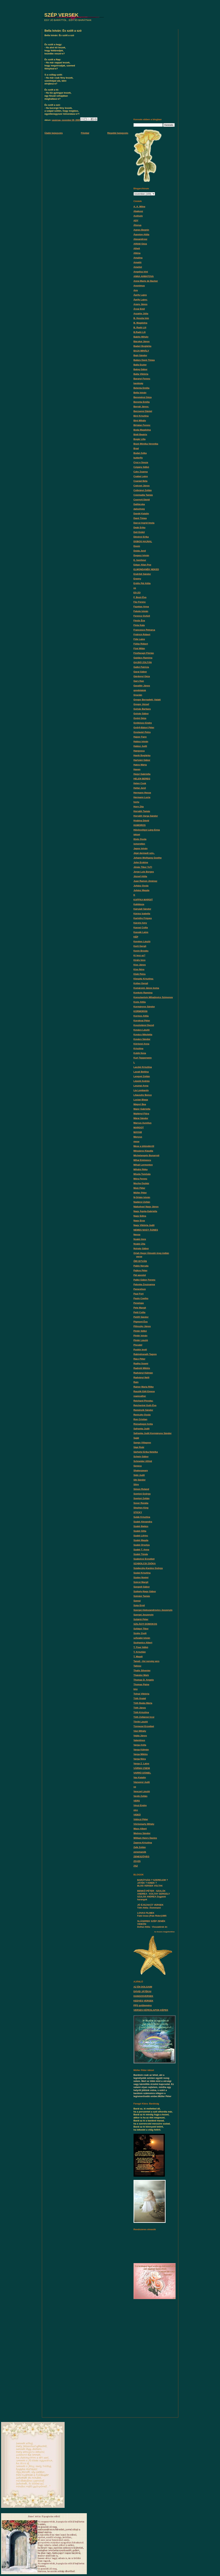  Describe the element at coordinates (140, 1216) in the screenshot. I see `Nagy Edina` at that location.